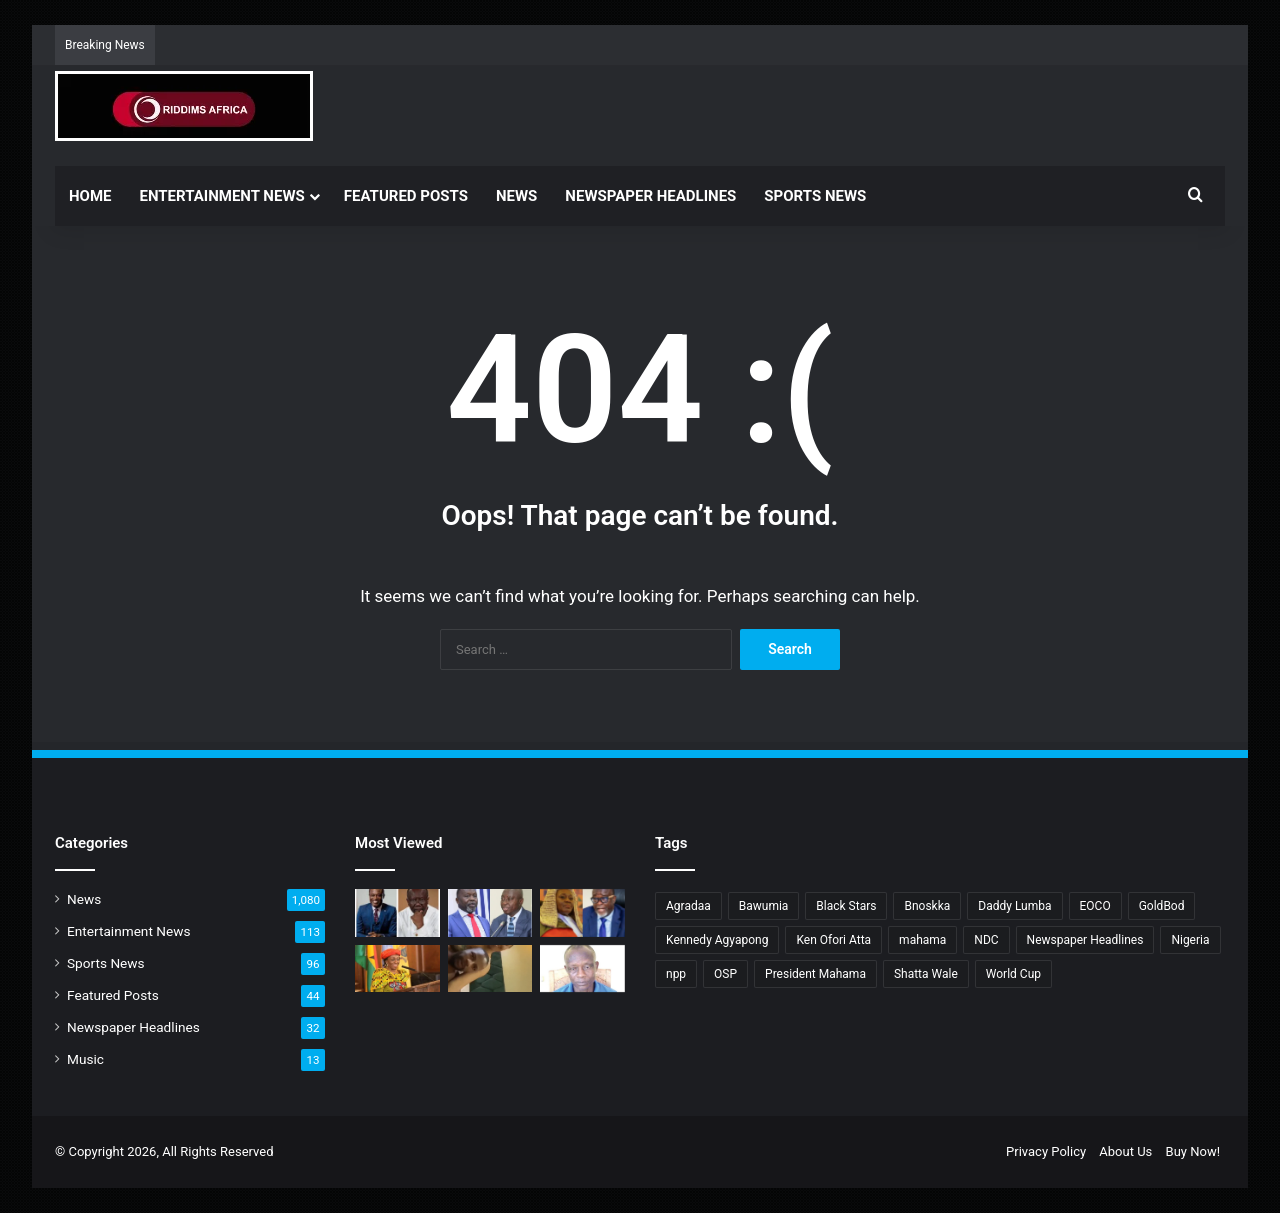  What do you see at coordinates (676, 974) in the screenshot?
I see `npp [npp (21 items)]` at bounding box center [676, 974].